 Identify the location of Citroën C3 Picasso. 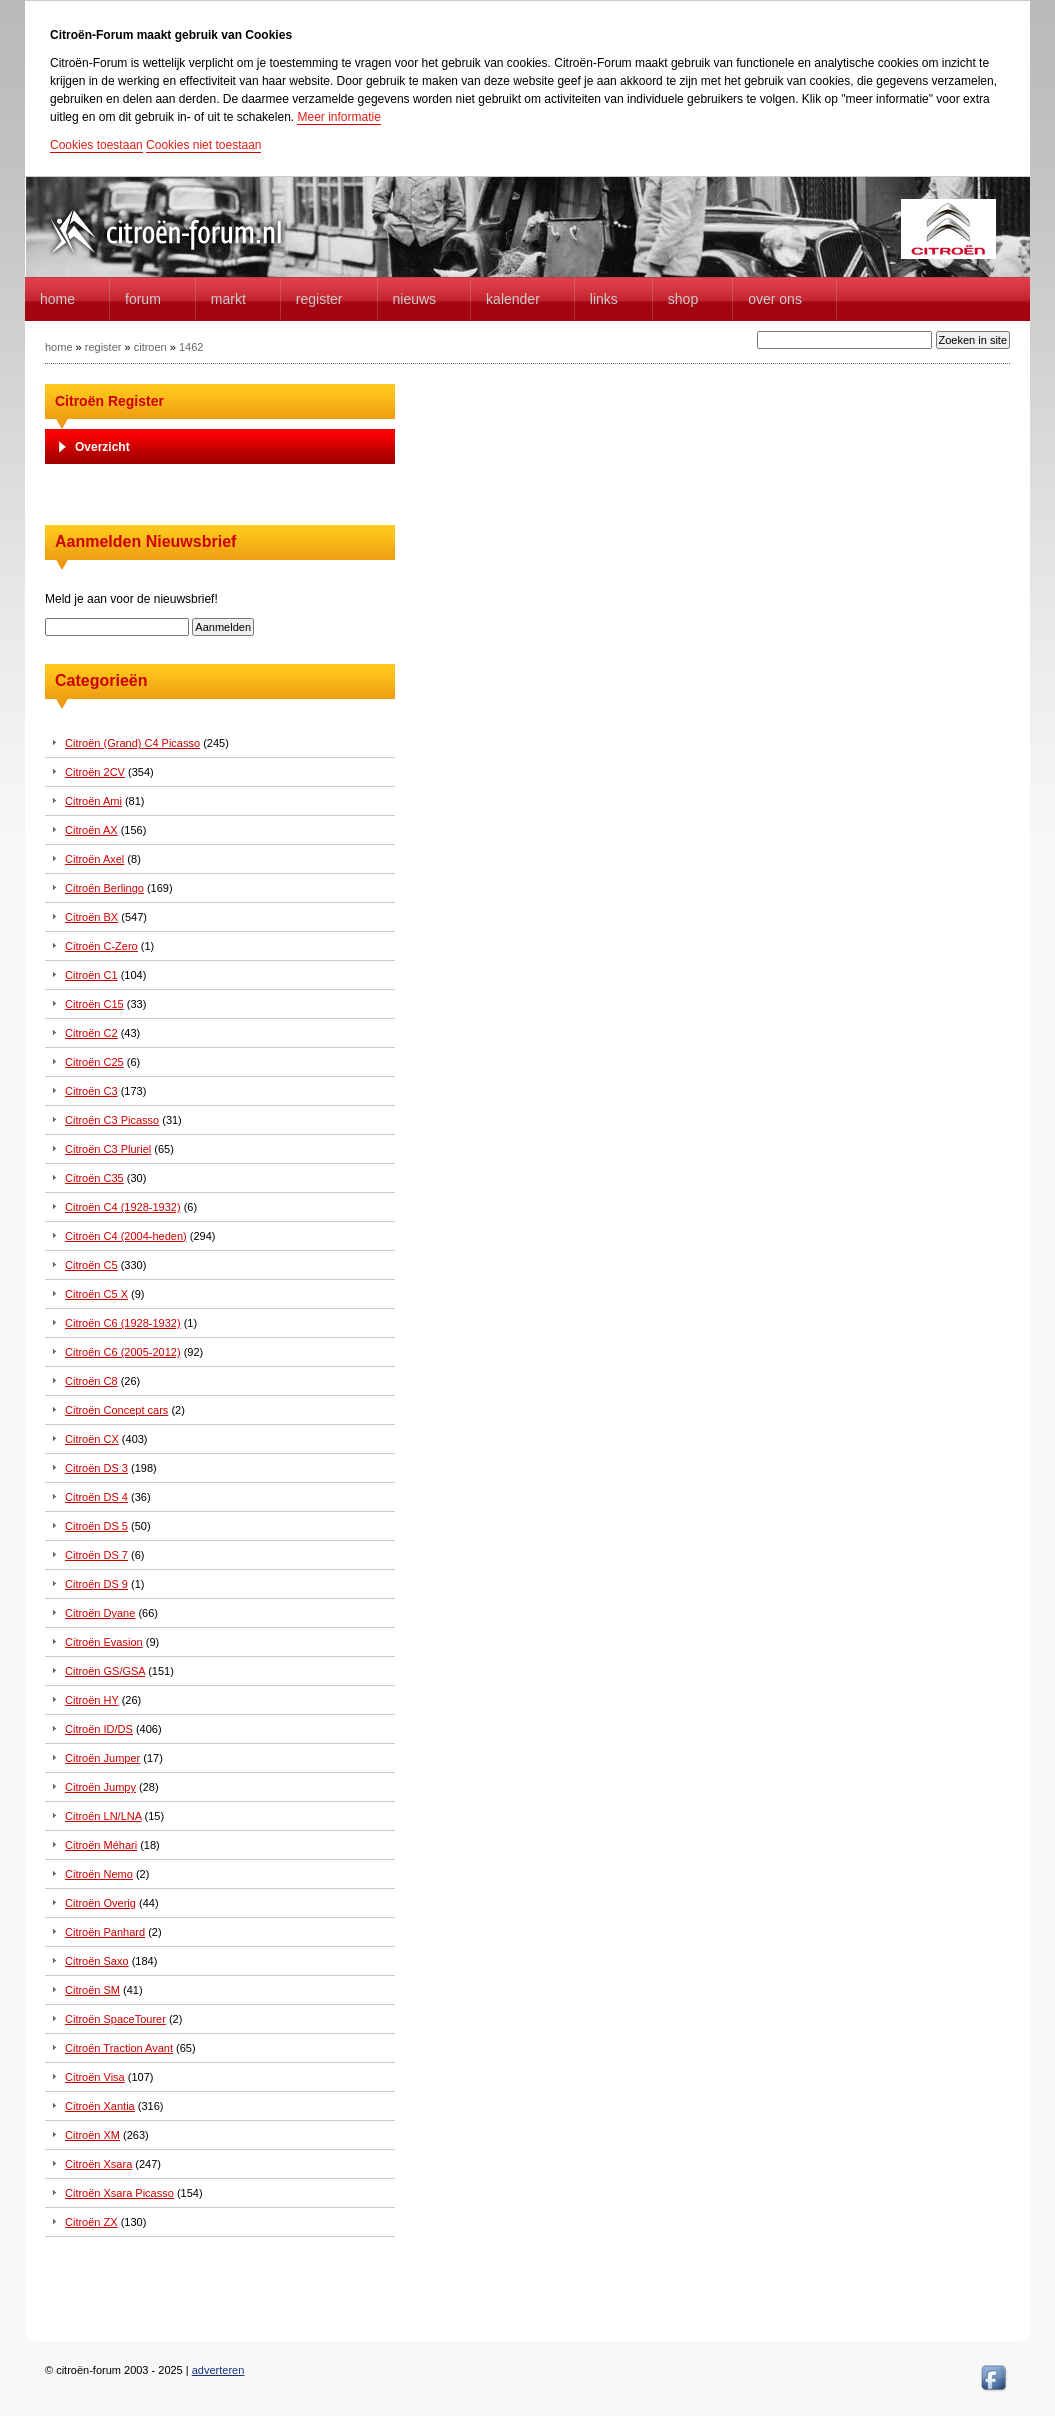
(112, 1120).